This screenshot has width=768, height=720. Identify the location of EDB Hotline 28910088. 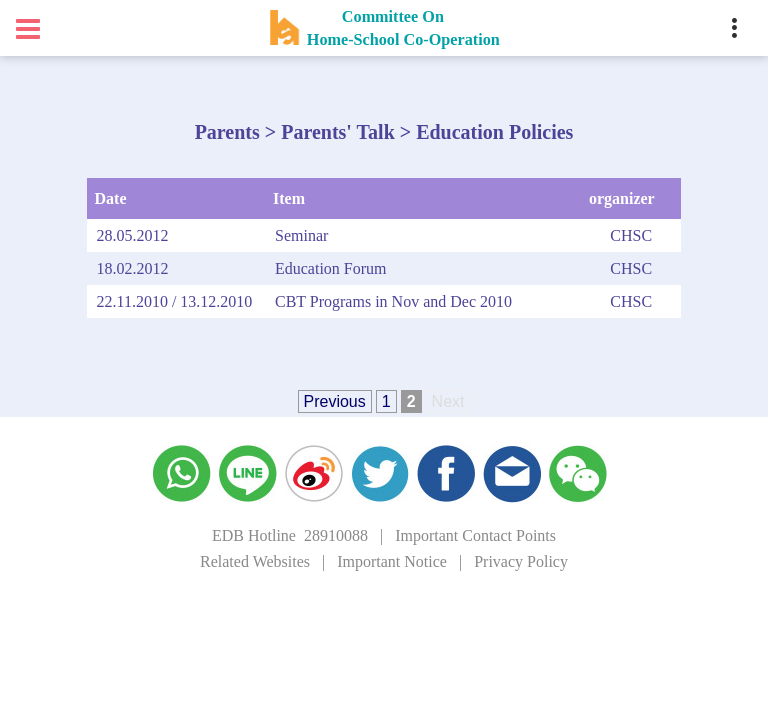
(290, 535).